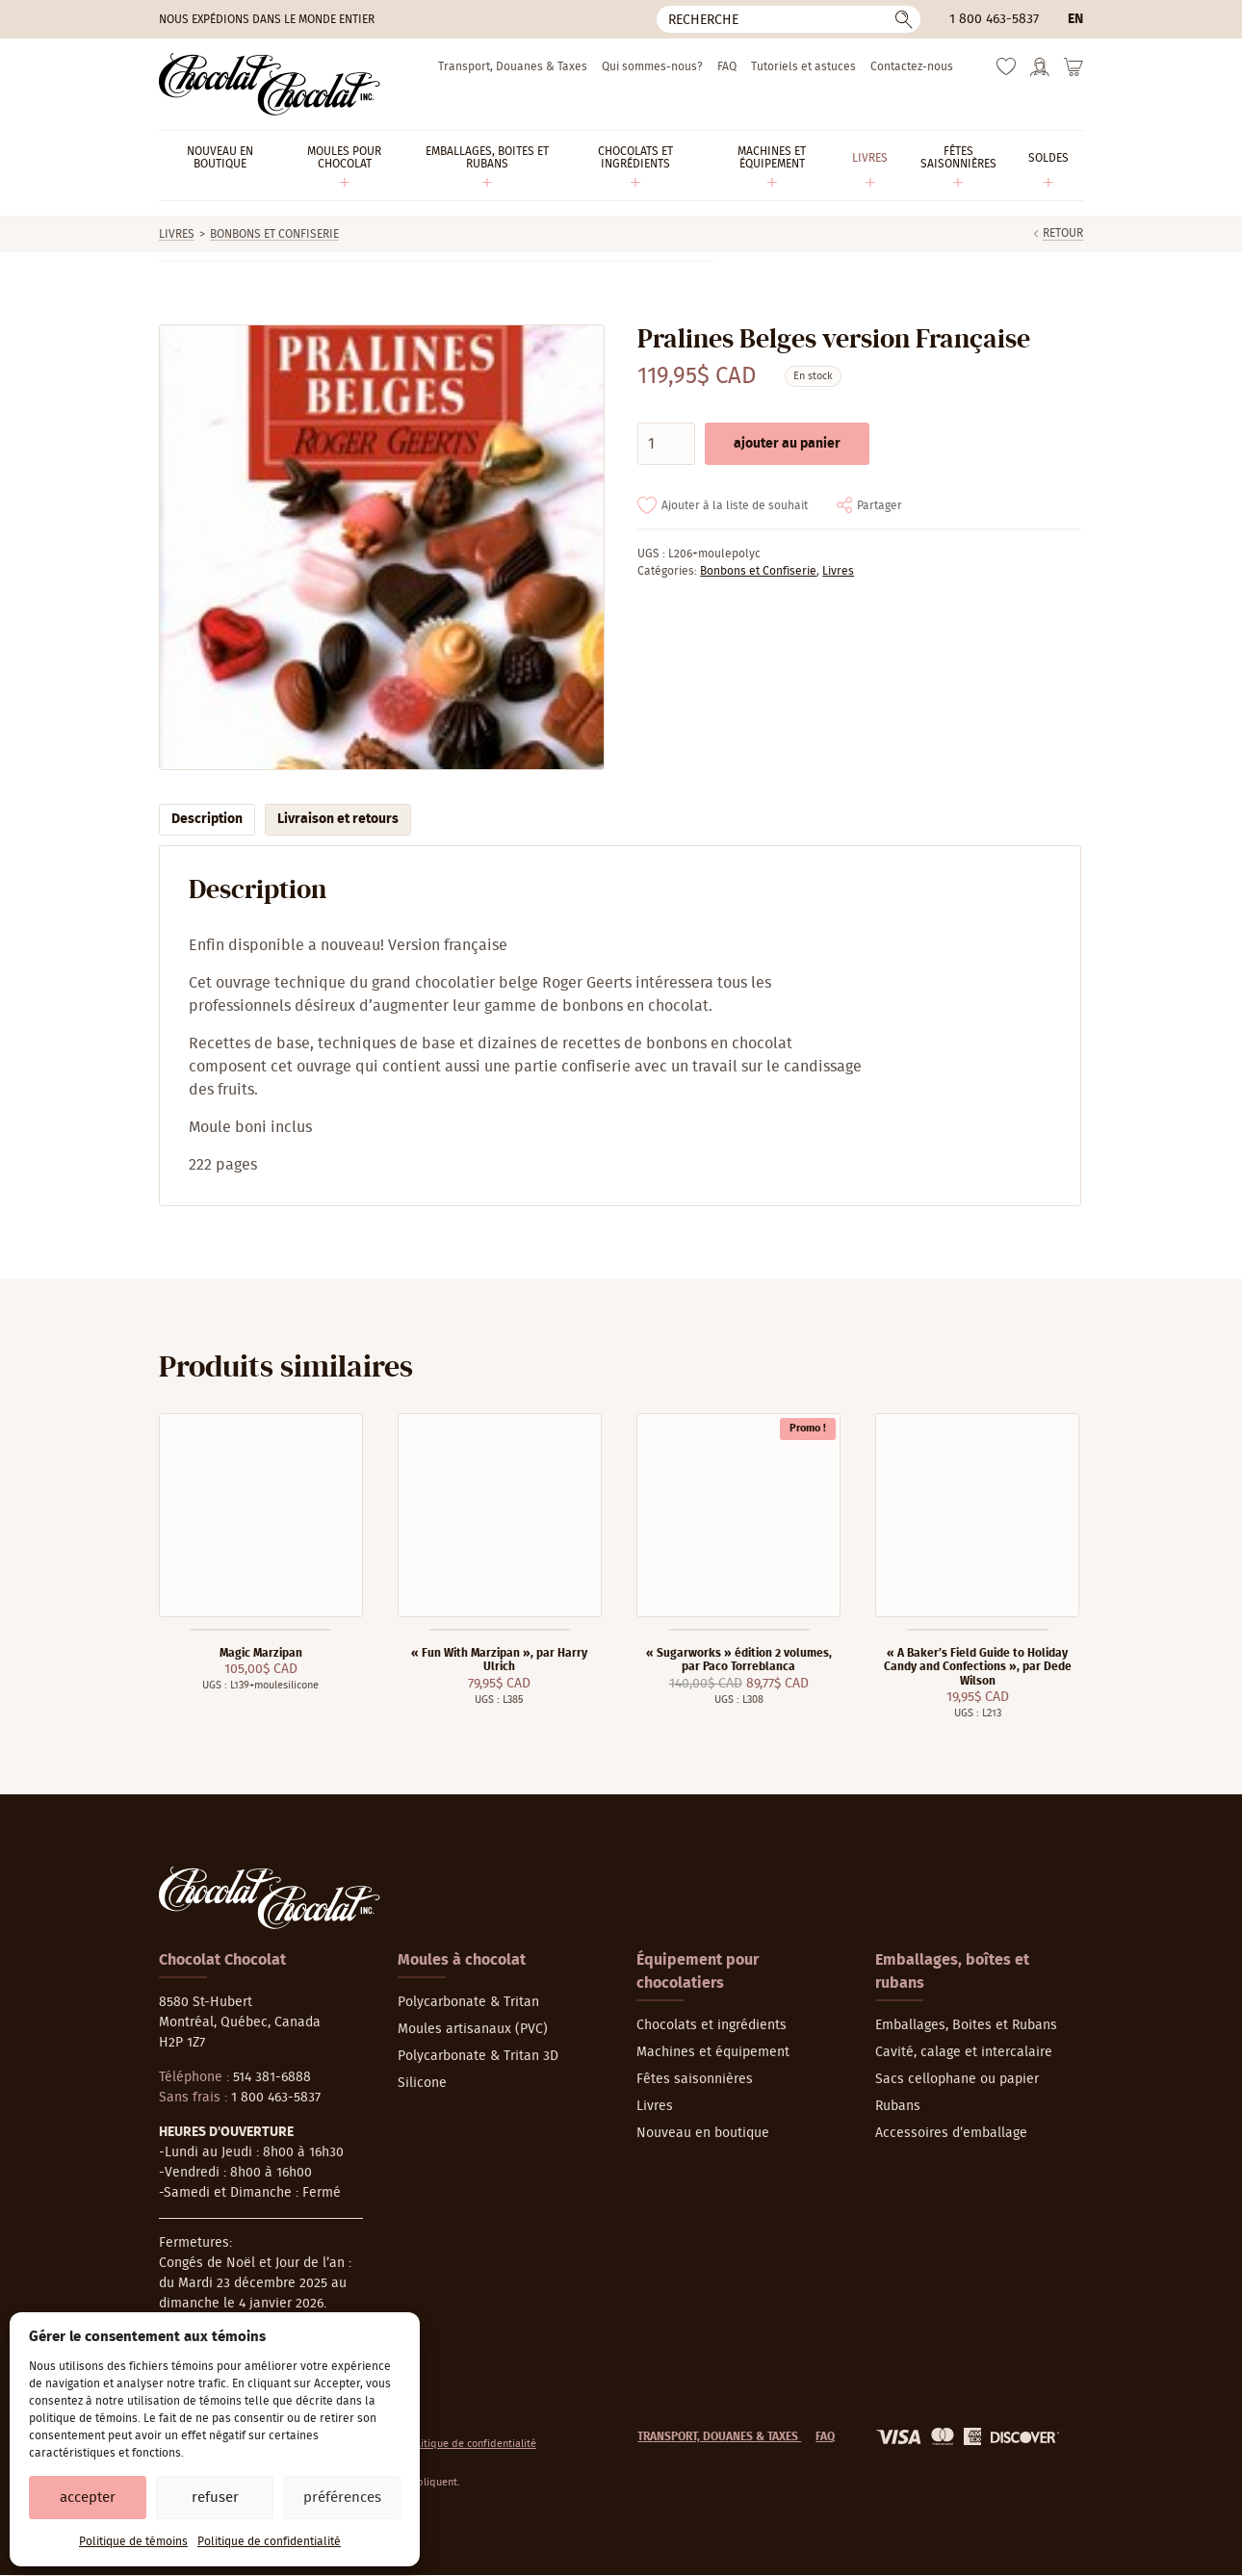  What do you see at coordinates (133, 2541) in the screenshot?
I see `Politique de témoins` at bounding box center [133, 2541].